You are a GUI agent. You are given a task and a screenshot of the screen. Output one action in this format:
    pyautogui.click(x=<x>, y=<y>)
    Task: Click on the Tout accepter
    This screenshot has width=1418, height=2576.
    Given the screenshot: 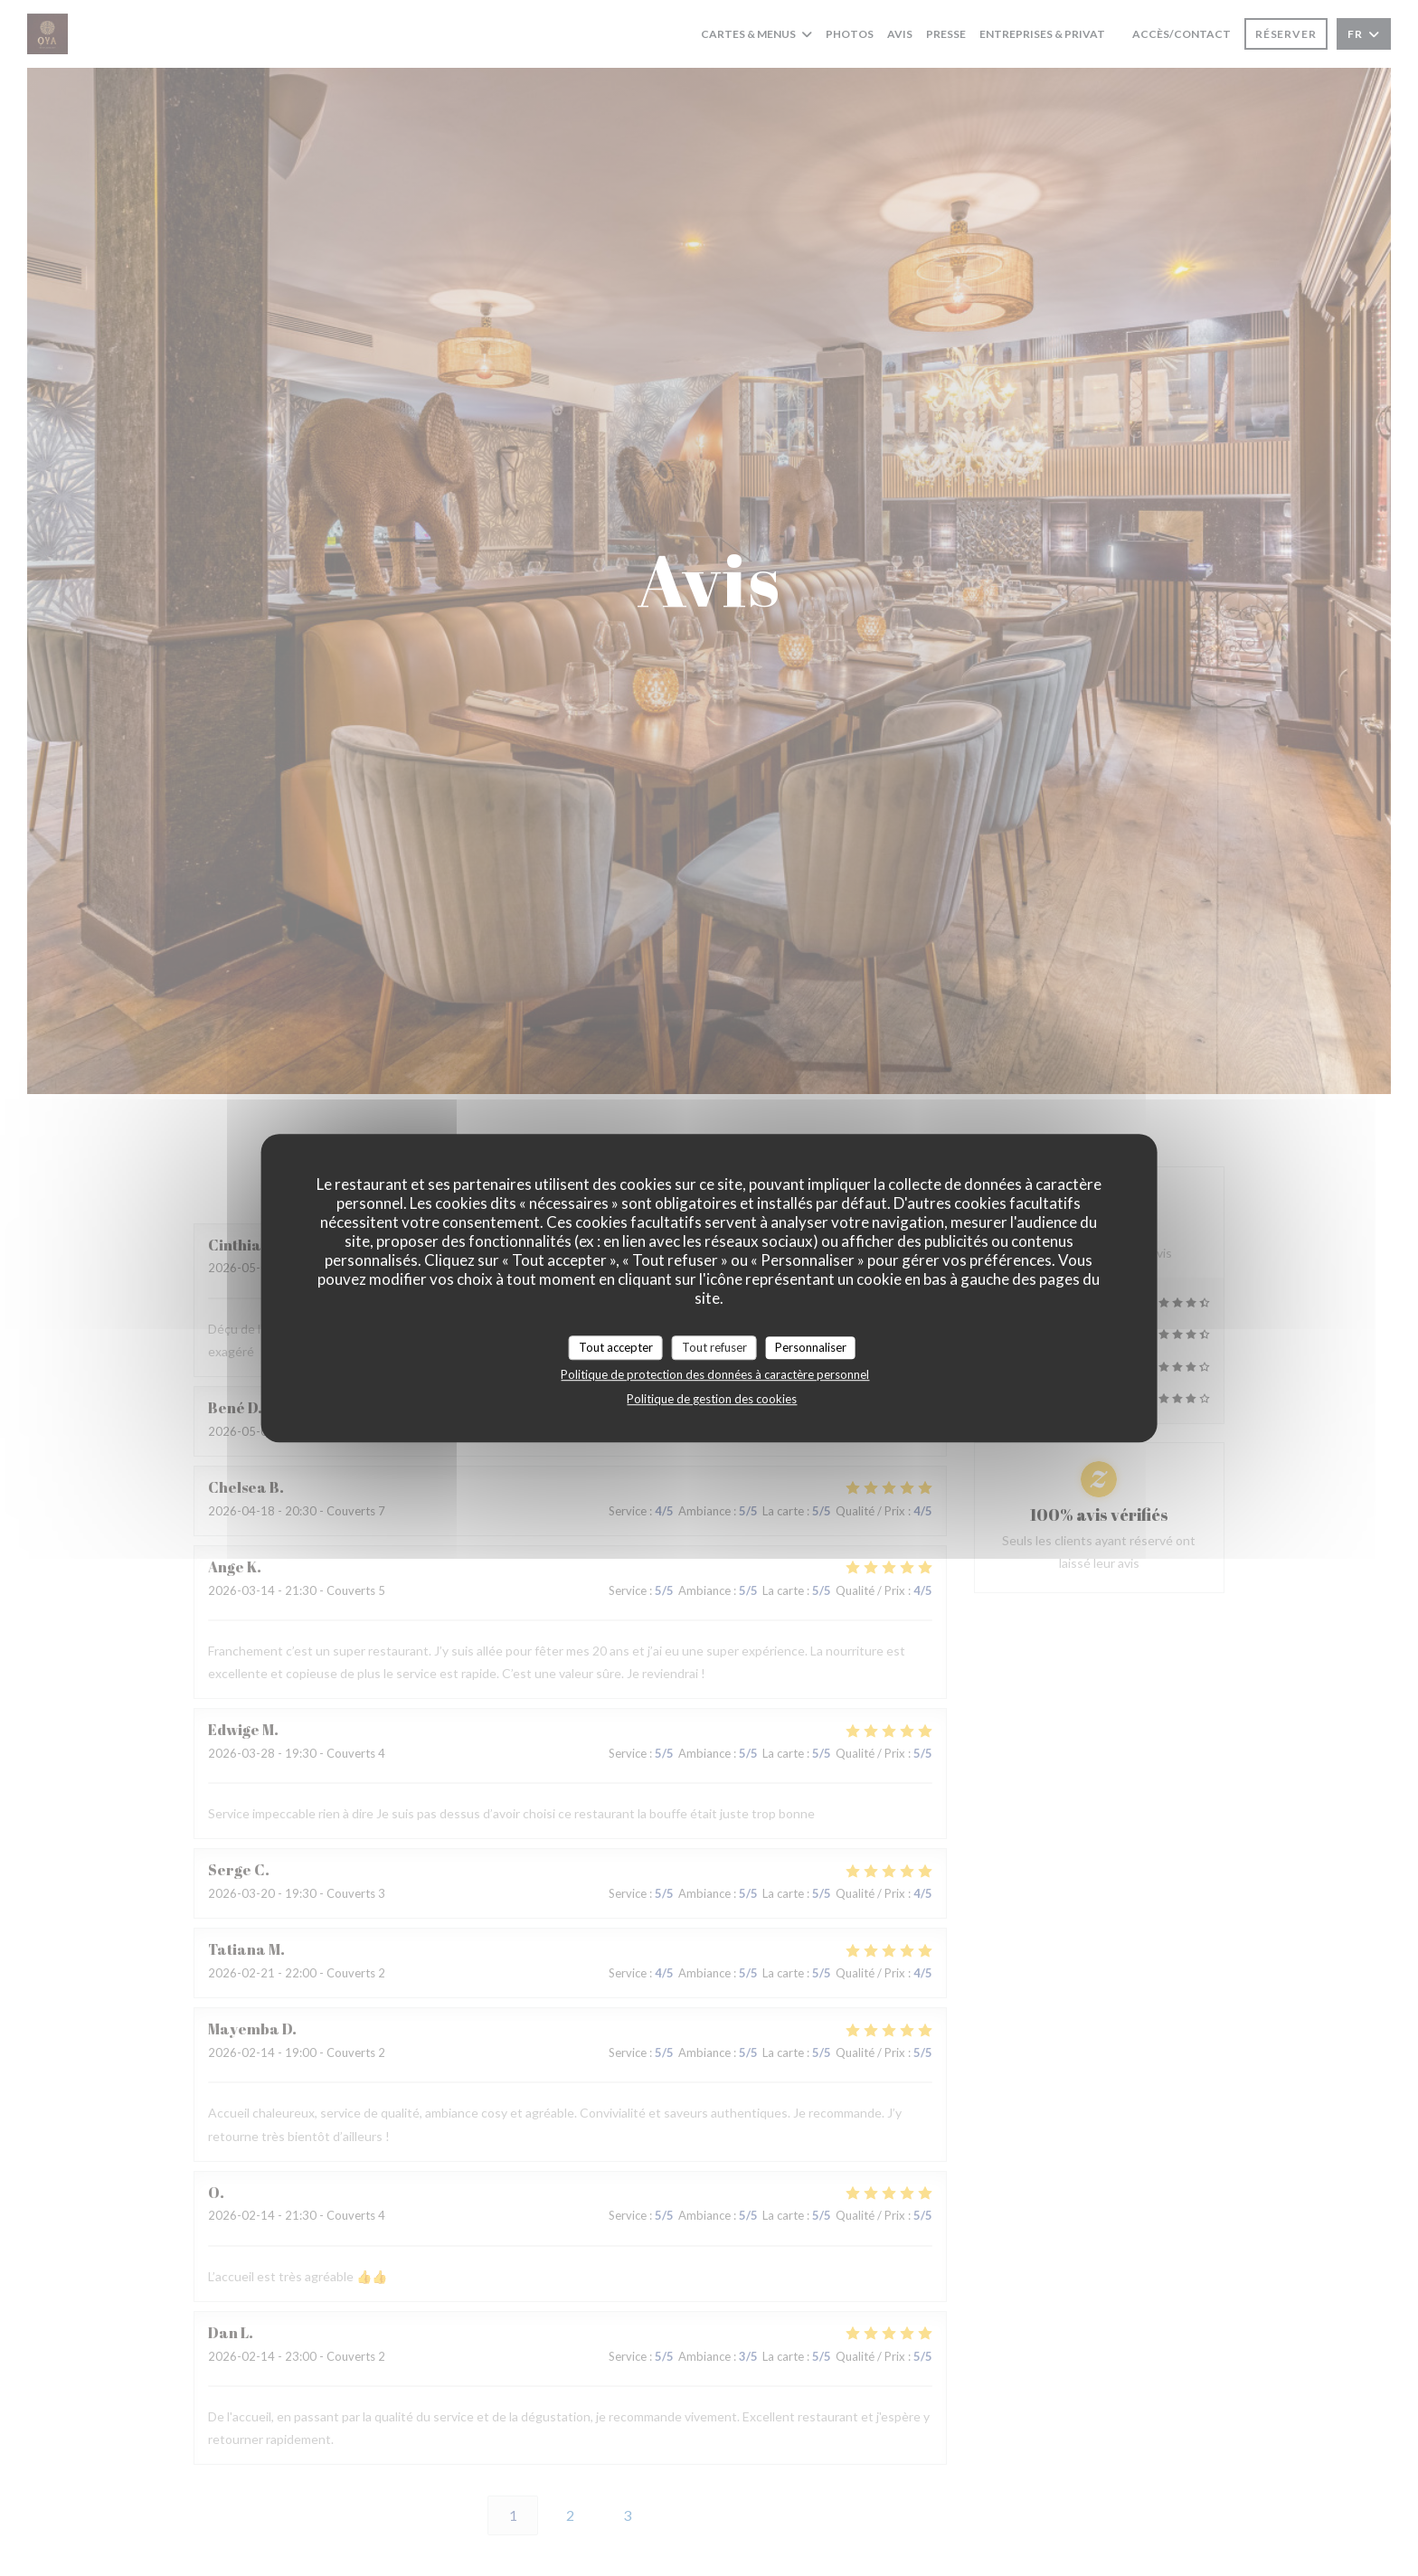 What is the action you would take?
    pyautogui.click(x=616, y=1347)
    